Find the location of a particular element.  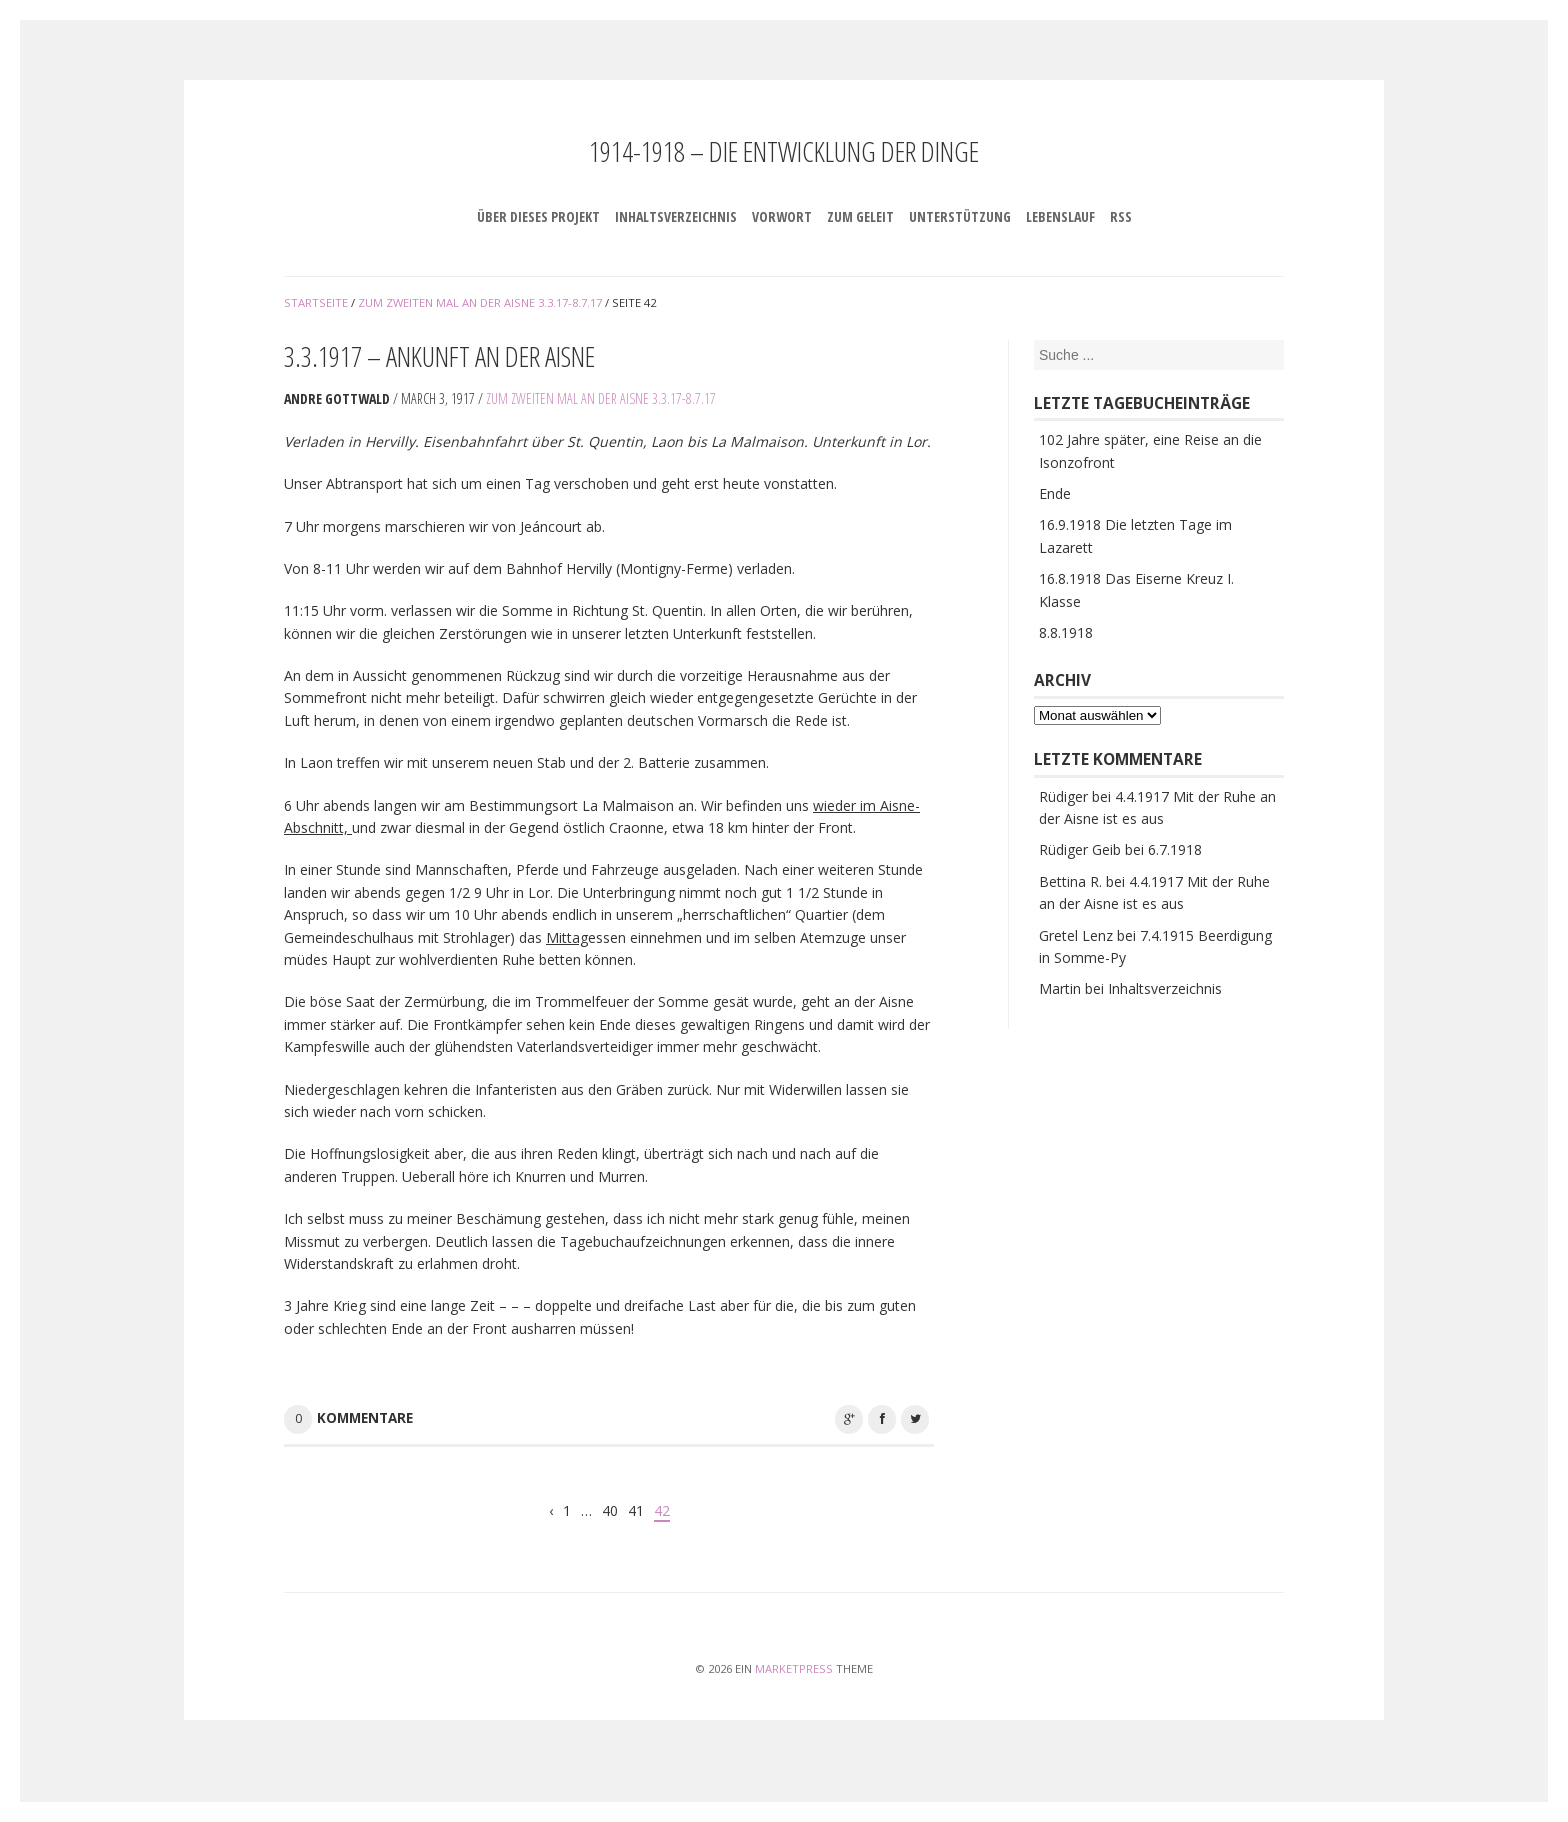

41 is located at coordinates (636, 1510).